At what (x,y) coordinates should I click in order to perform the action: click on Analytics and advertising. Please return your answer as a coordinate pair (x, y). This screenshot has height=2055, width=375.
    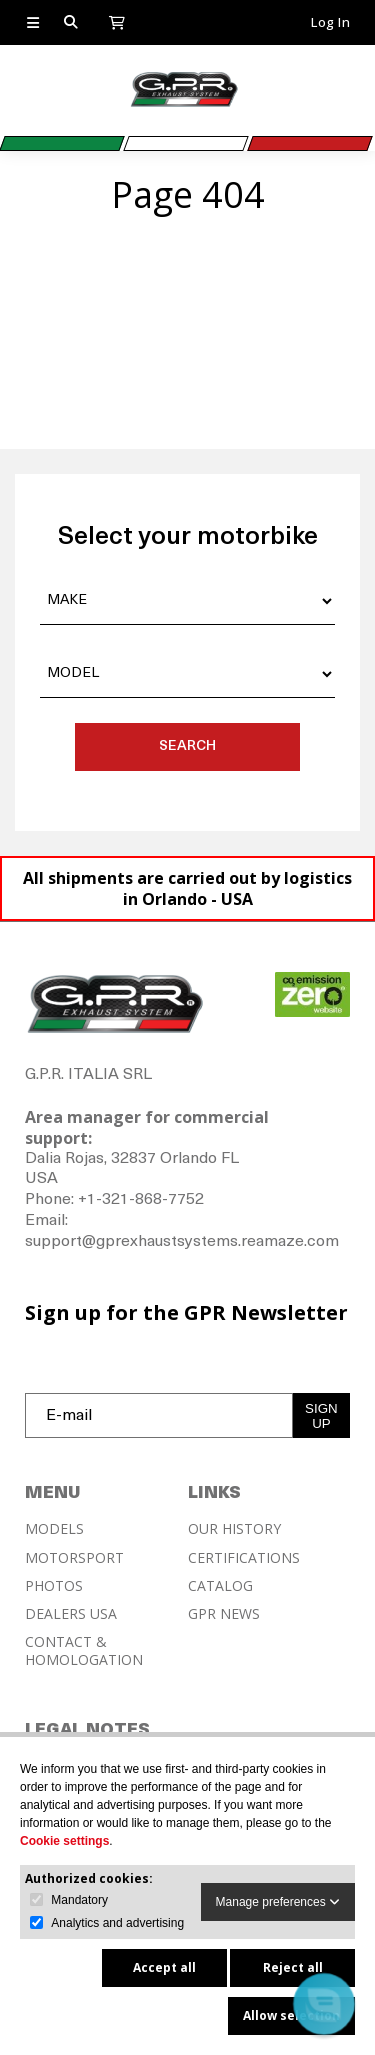
    Looking at the image, I should click on (117, 1923).